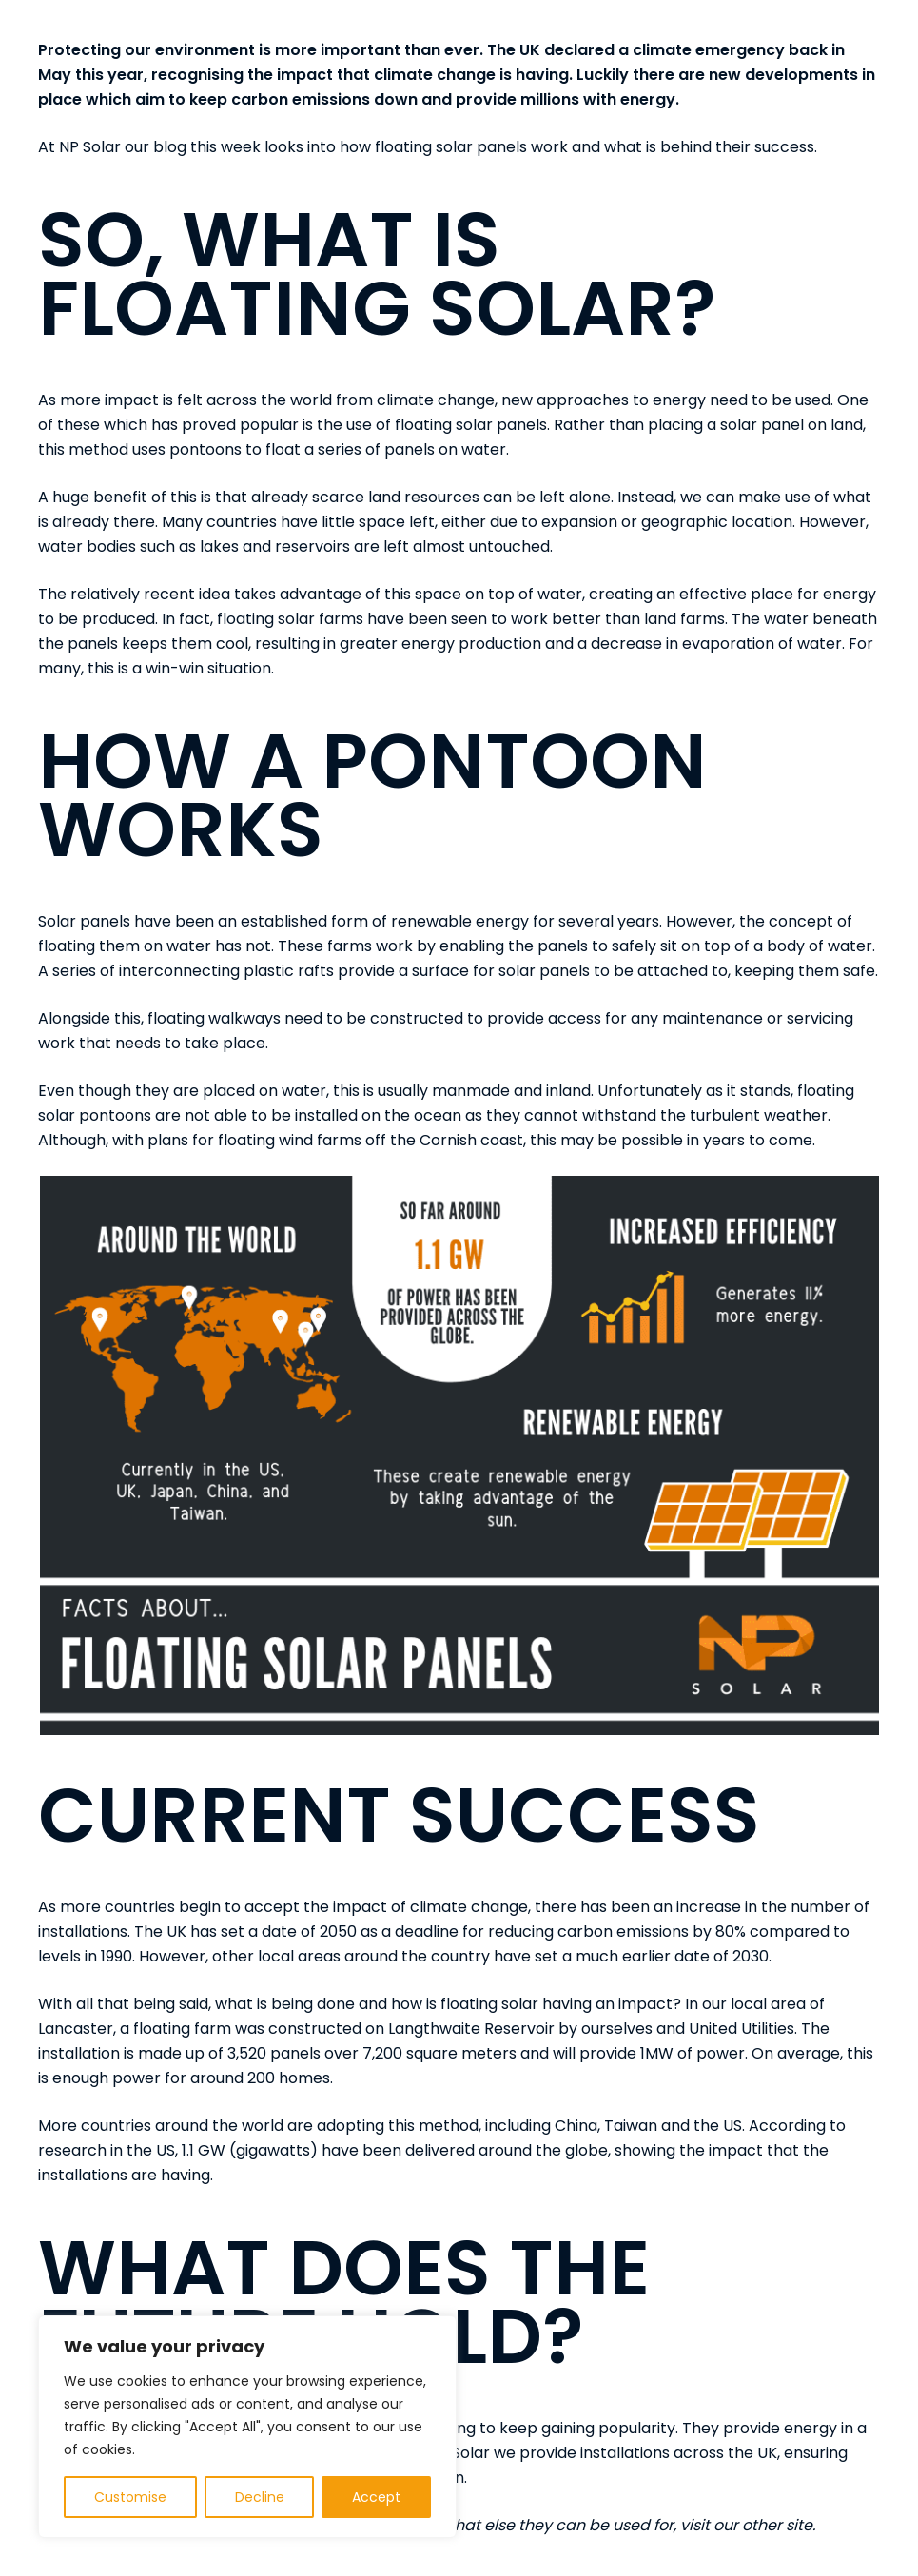  I want to click on floating wind farms off the Cornish coast, so click(370, 1140).